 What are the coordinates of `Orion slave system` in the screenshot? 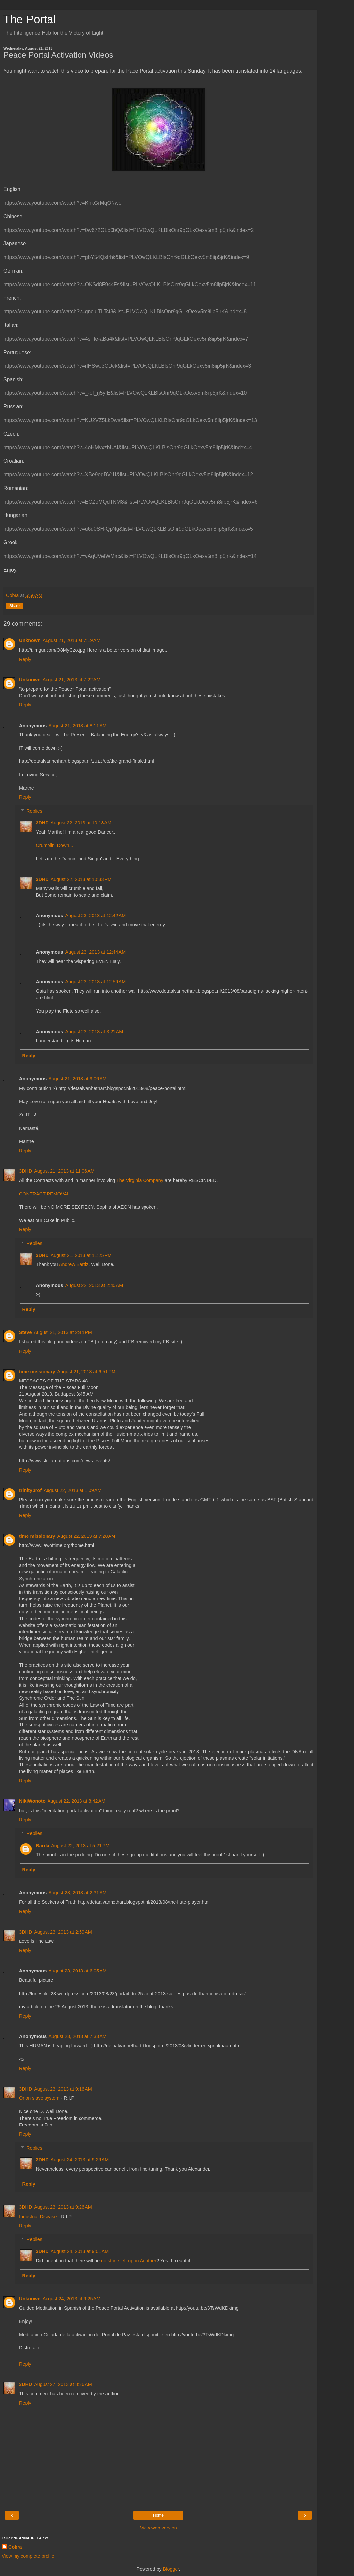 It's located at (39, 2098).